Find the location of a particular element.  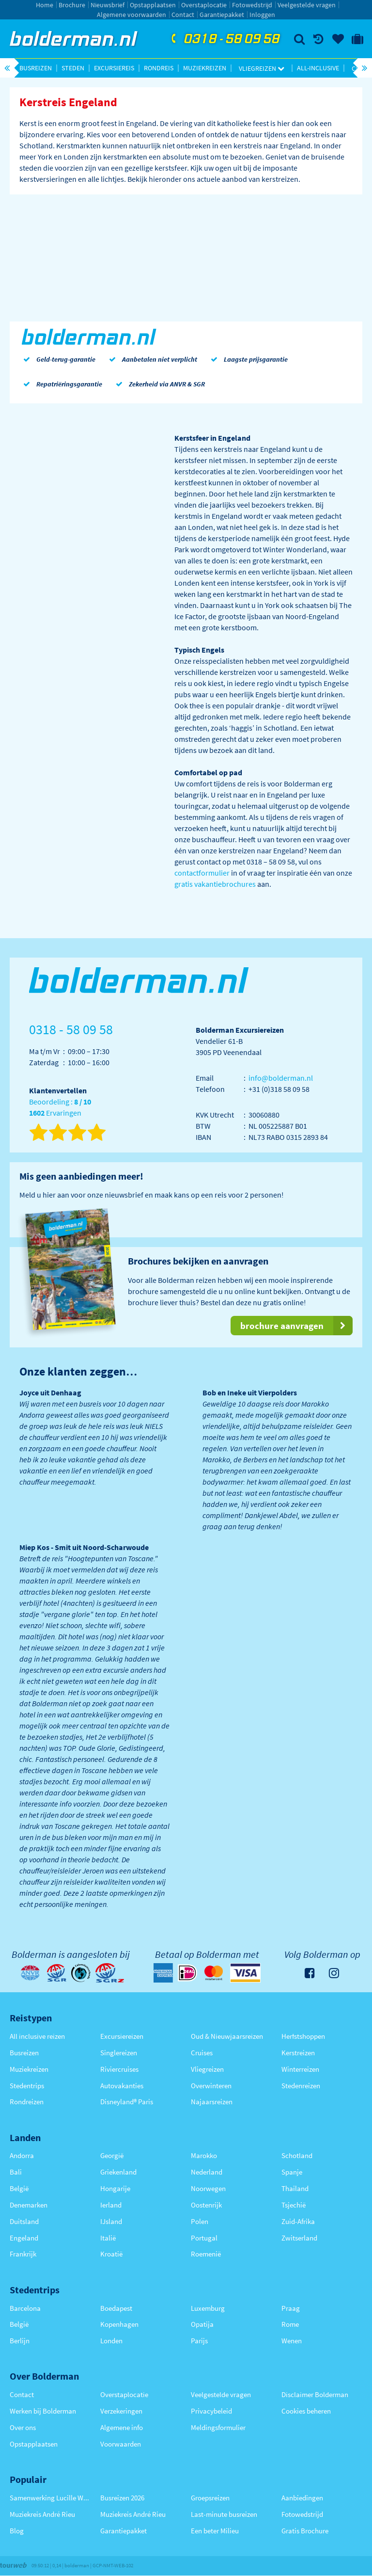

Algemene voorwaarden is located at coordinates (131, 14).